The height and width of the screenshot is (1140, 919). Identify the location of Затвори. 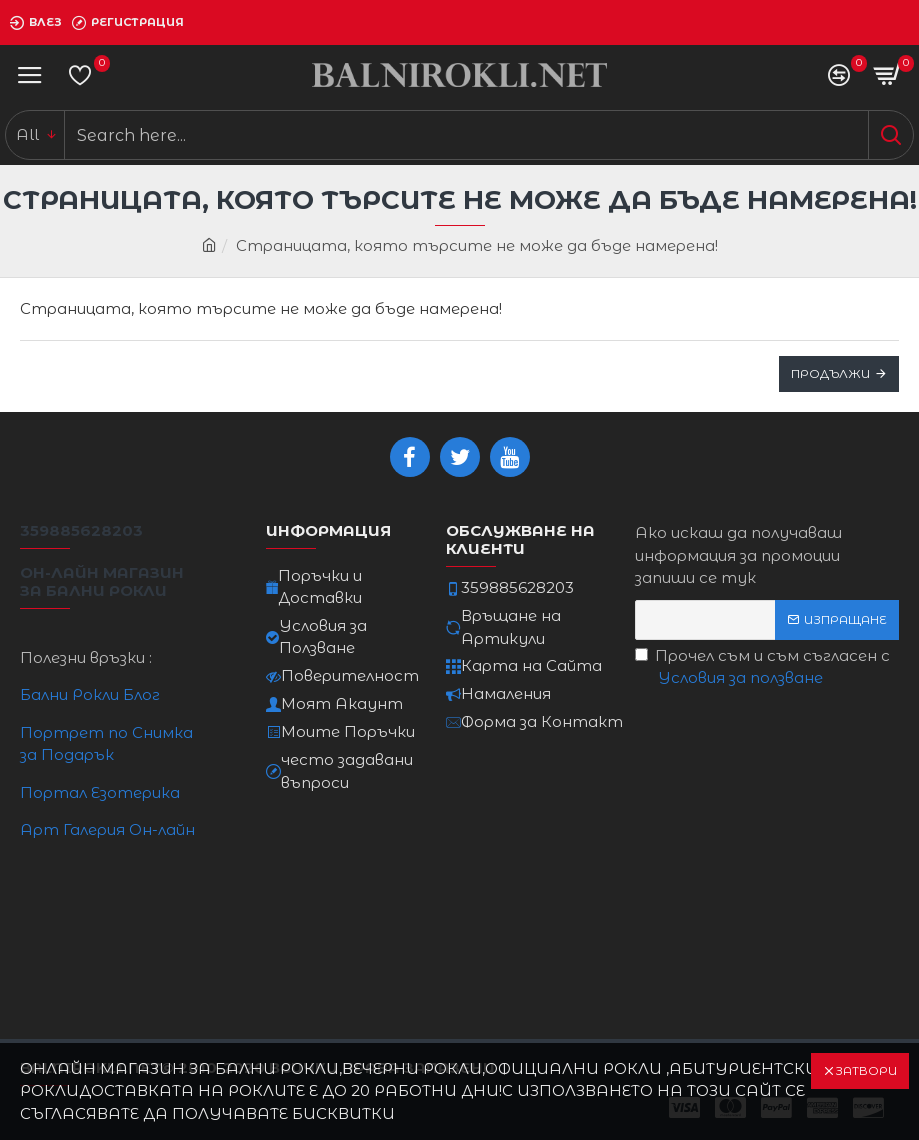
(866, 1070).